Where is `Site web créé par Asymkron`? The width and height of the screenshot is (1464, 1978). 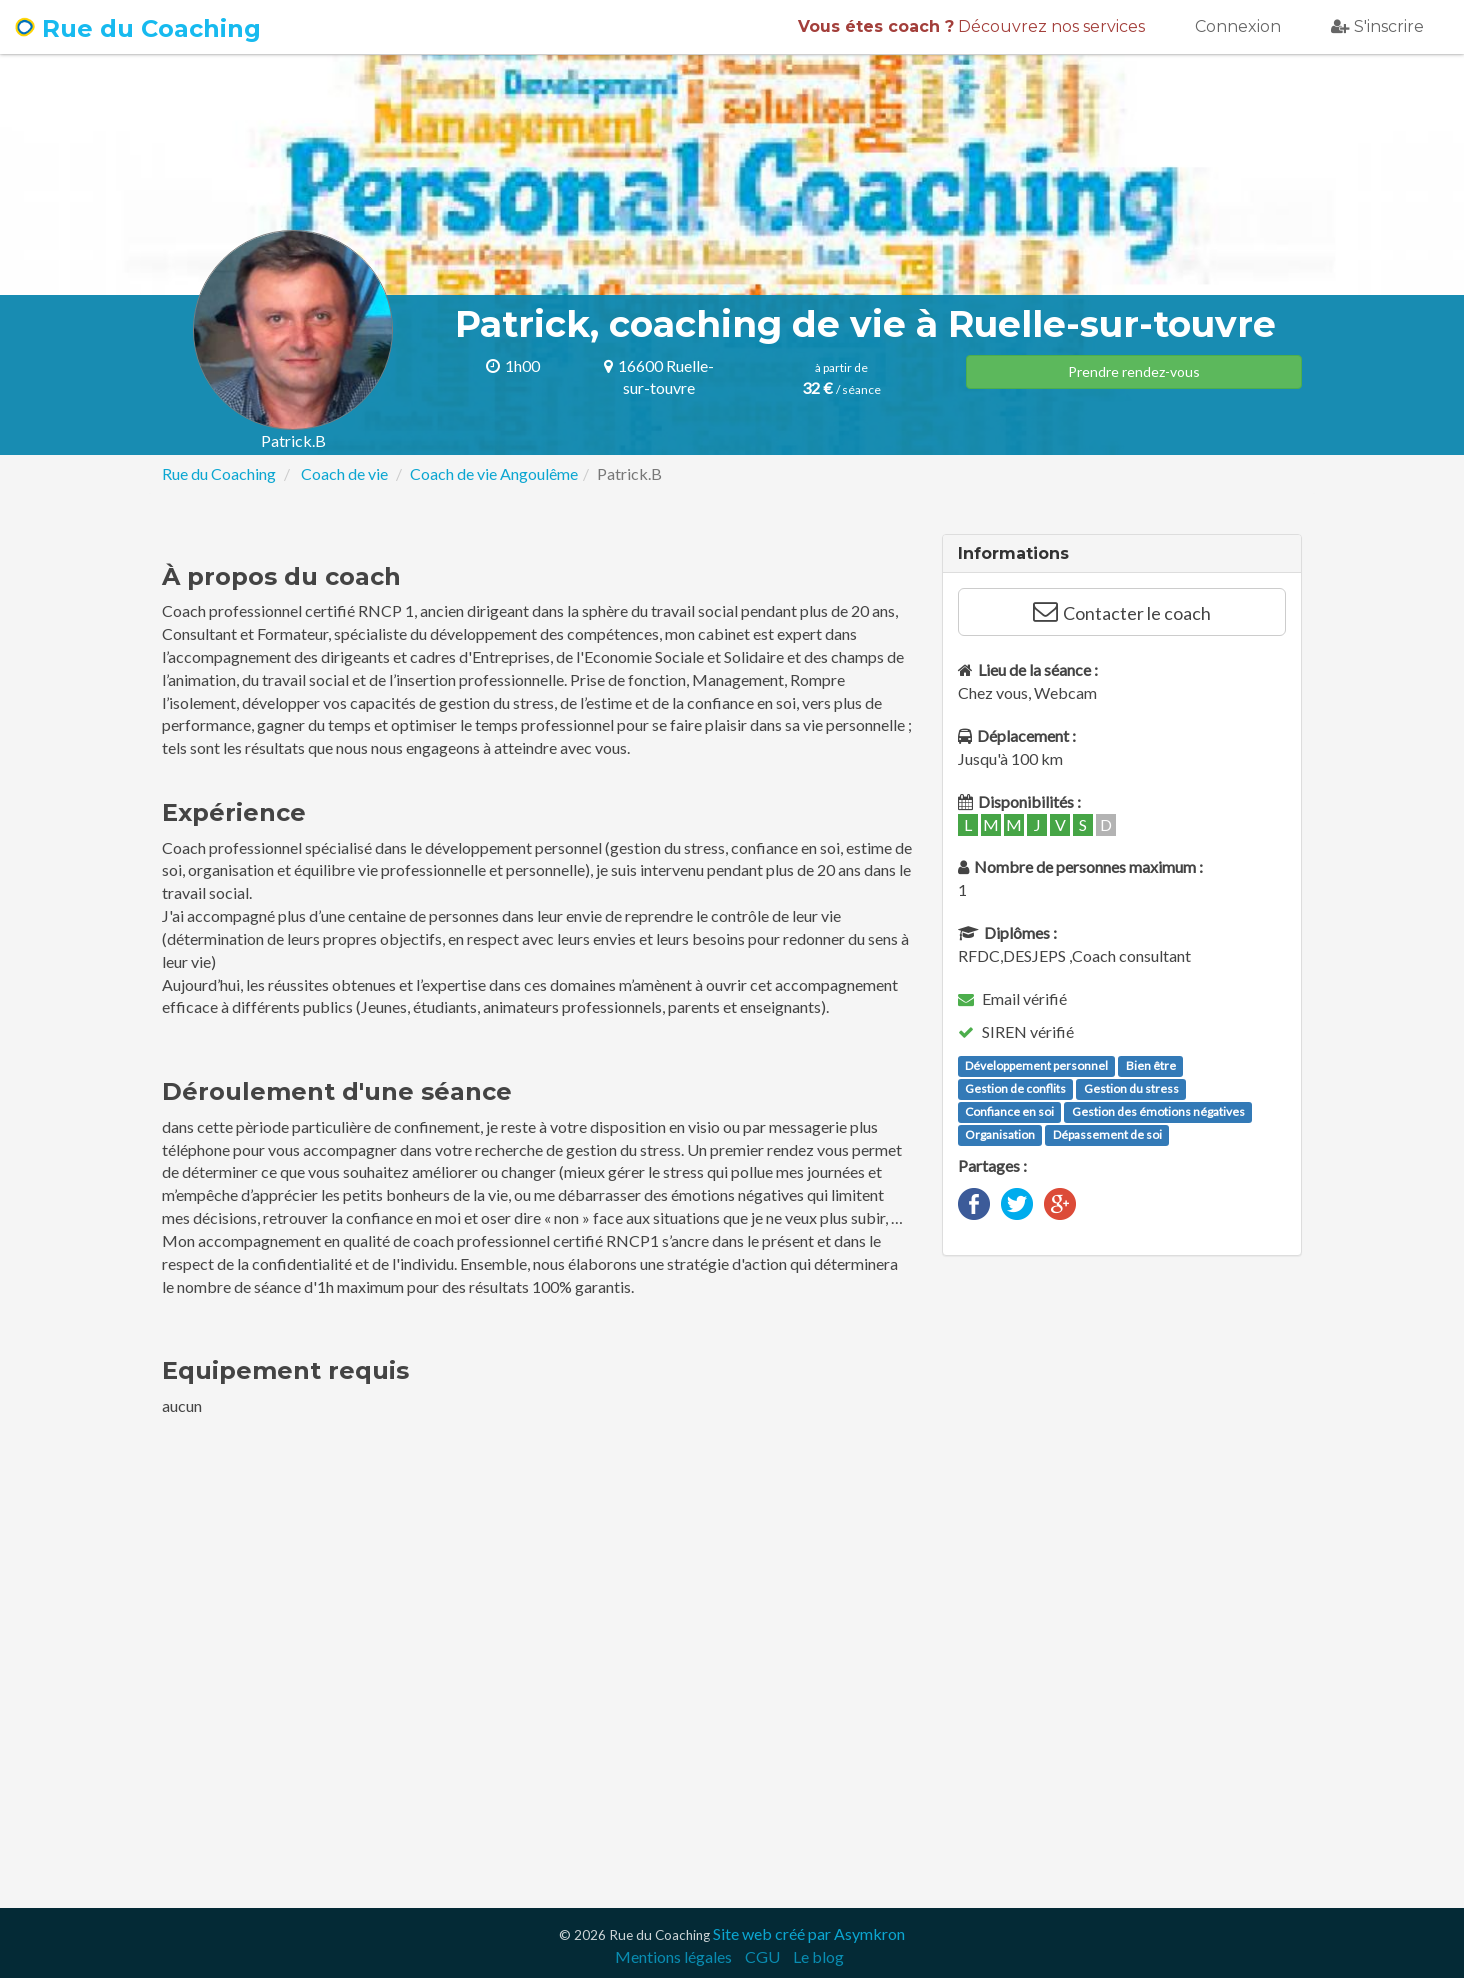
Site web créé par Asymkron is located at coordinates (809, 1933).